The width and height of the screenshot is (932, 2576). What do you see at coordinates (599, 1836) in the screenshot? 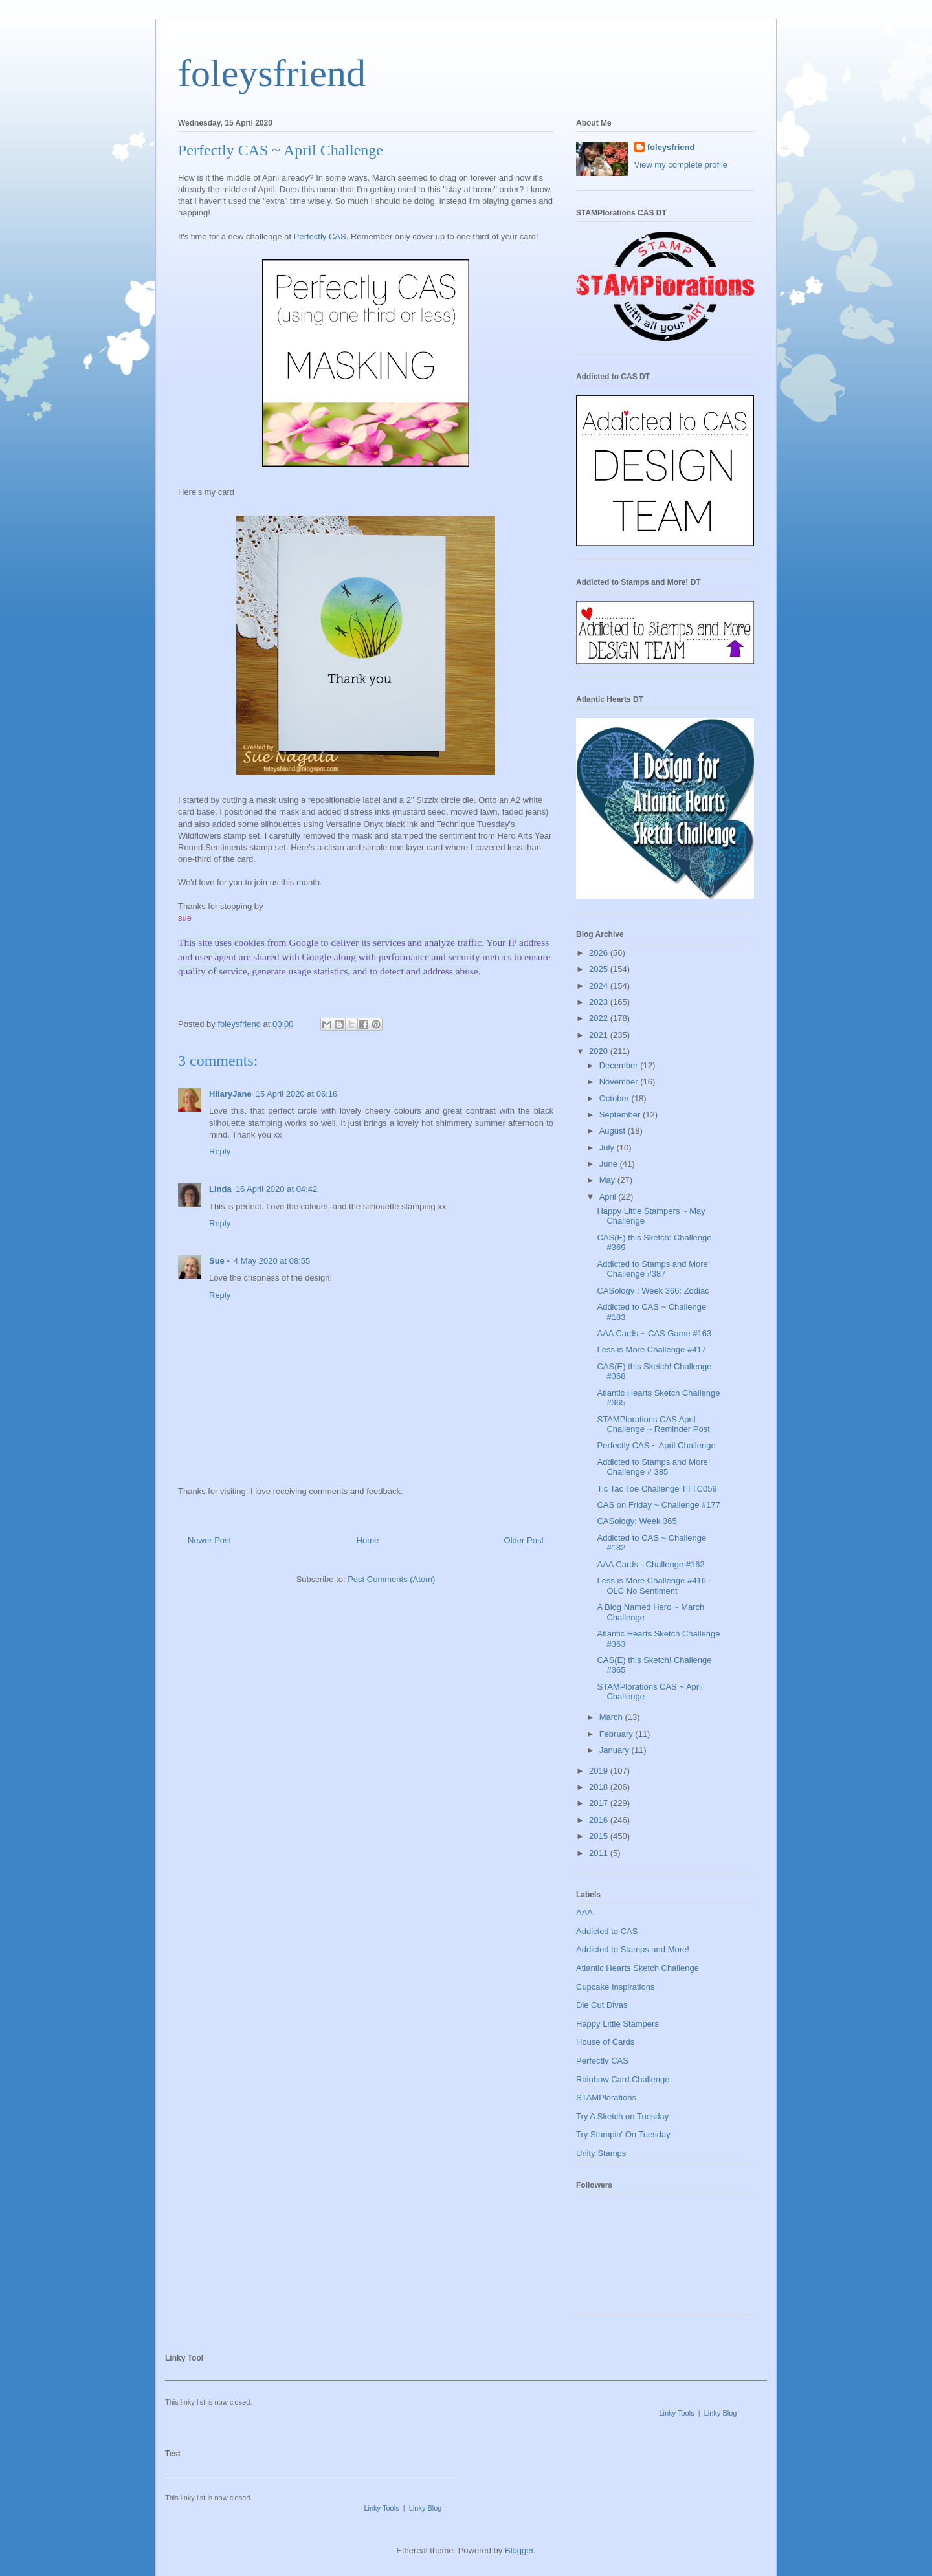
I see `2015` at bounding box center [599, 1836].